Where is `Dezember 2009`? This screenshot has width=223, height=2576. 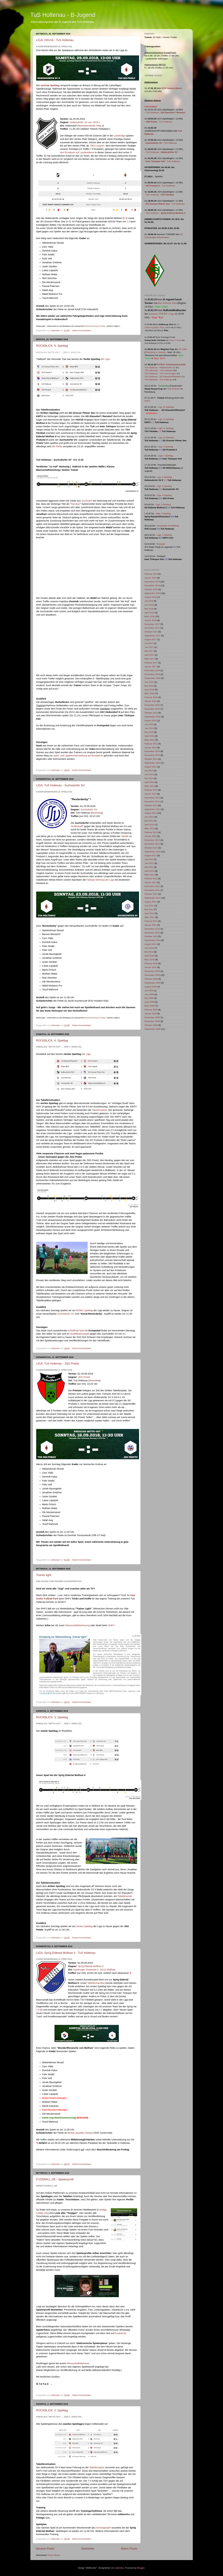
Dezember 2009 is located at coordinates (152, 971).